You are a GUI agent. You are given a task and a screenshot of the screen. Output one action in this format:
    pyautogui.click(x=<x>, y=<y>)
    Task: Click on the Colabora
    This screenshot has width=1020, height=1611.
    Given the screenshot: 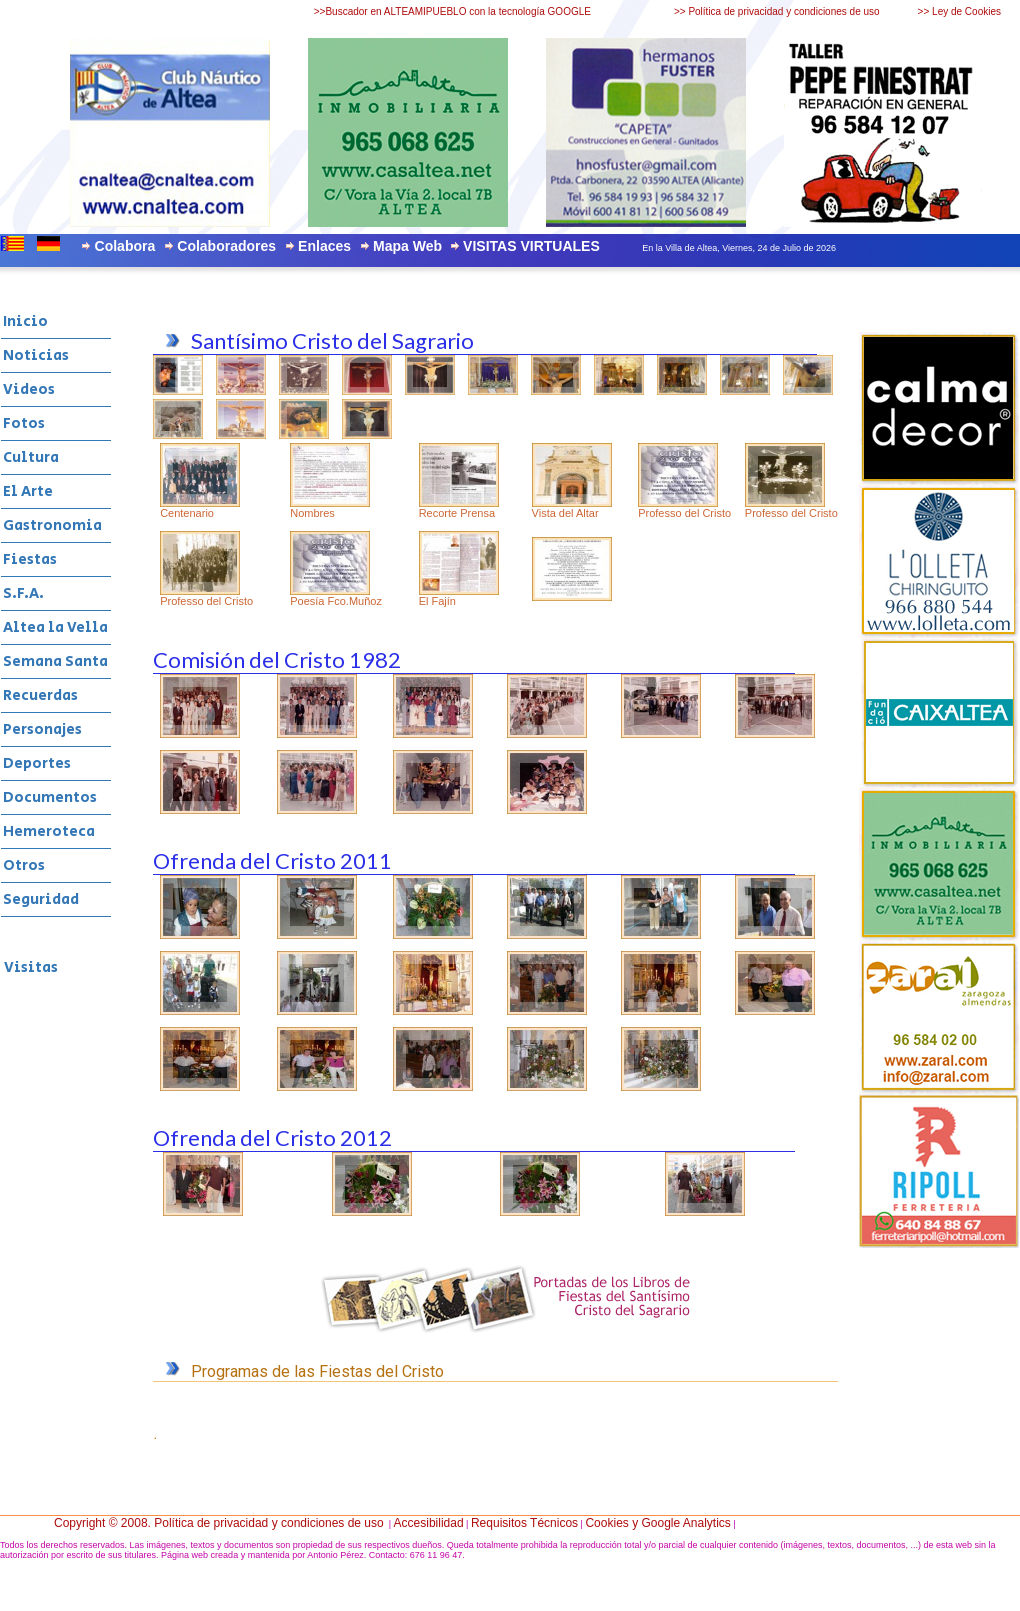 What is the action you would take?
    pyautogui.click(x=125, y=246)
    